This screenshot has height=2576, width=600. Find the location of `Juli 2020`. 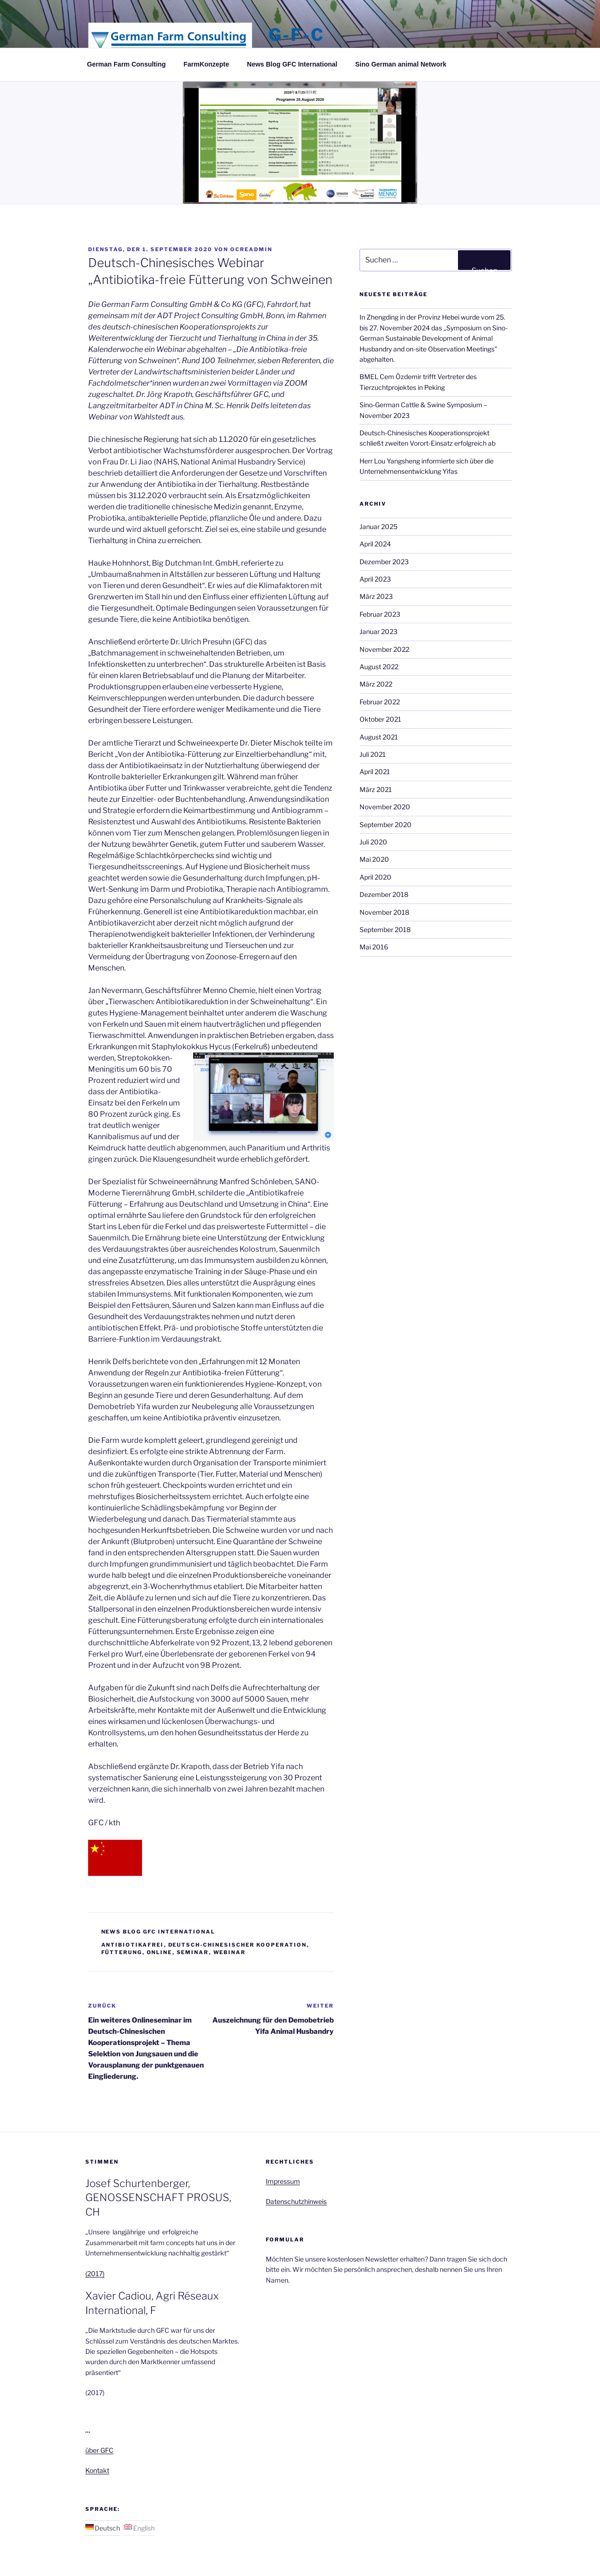

Juli 2020 is located at coordinates (373, 842).